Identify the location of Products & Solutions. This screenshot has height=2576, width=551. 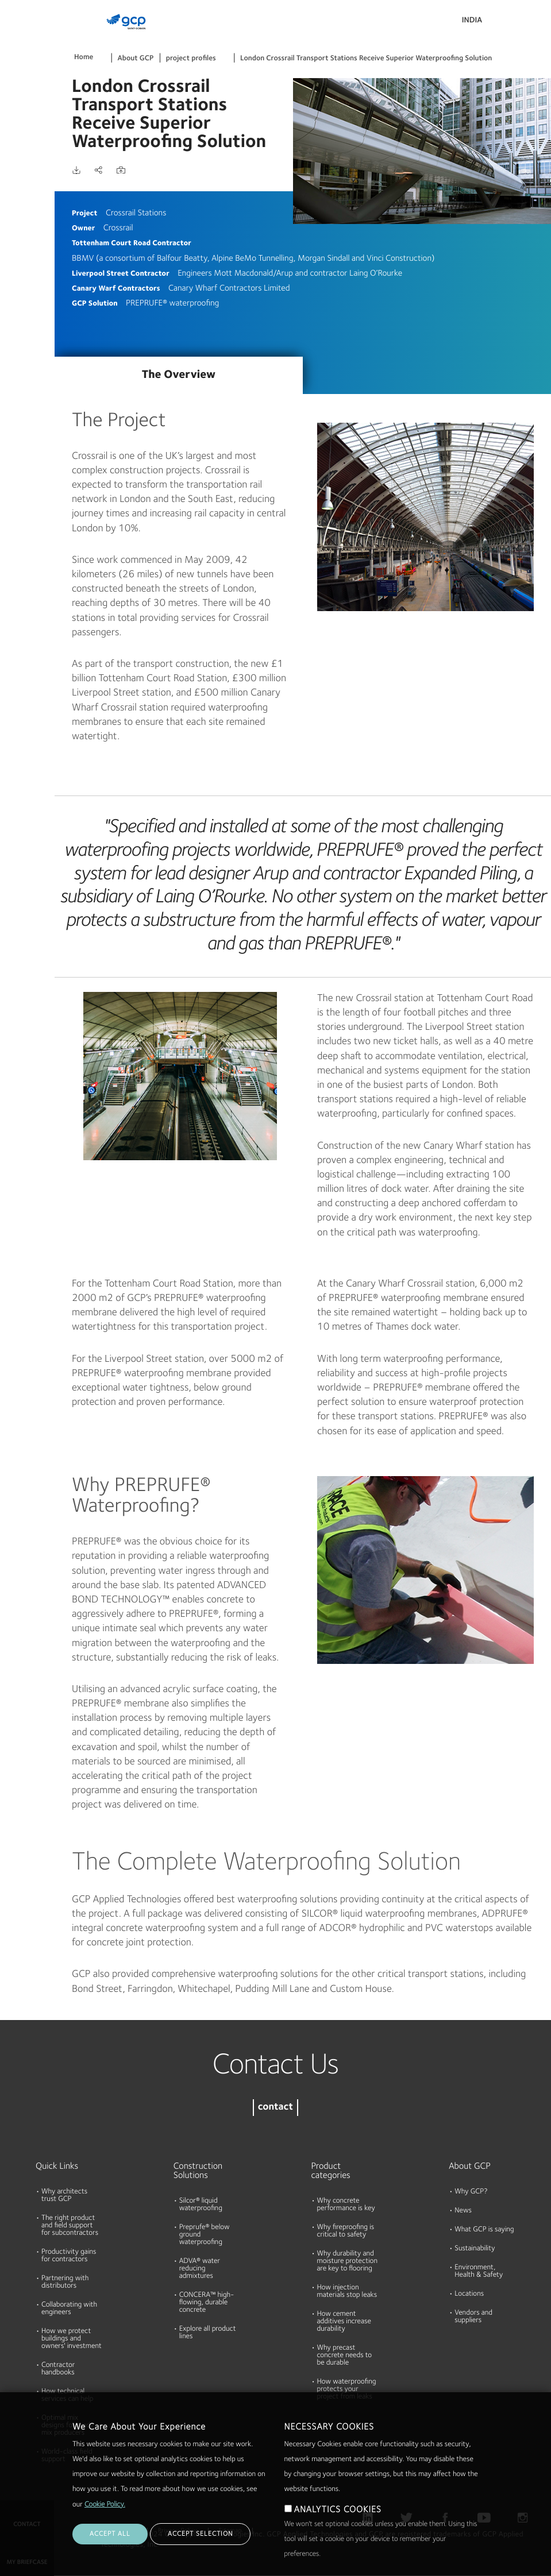
(24, 32).